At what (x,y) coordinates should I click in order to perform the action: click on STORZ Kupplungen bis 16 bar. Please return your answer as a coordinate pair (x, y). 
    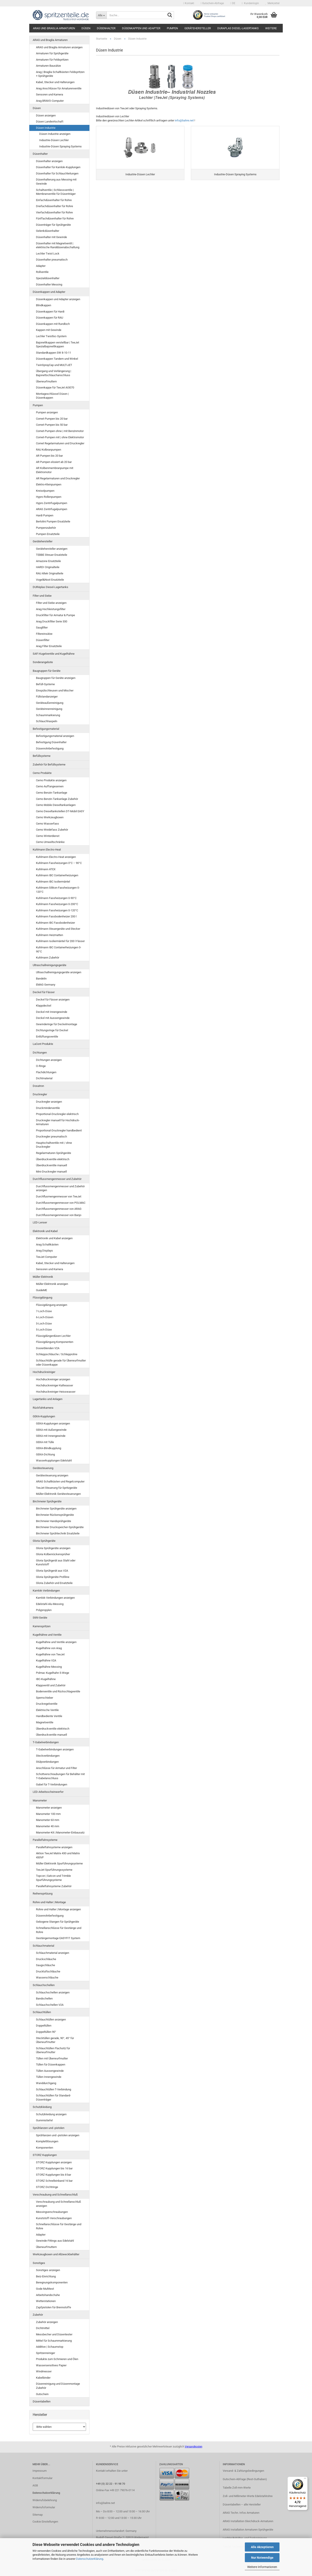
    Looking at the image, I should click on (54, 2168).